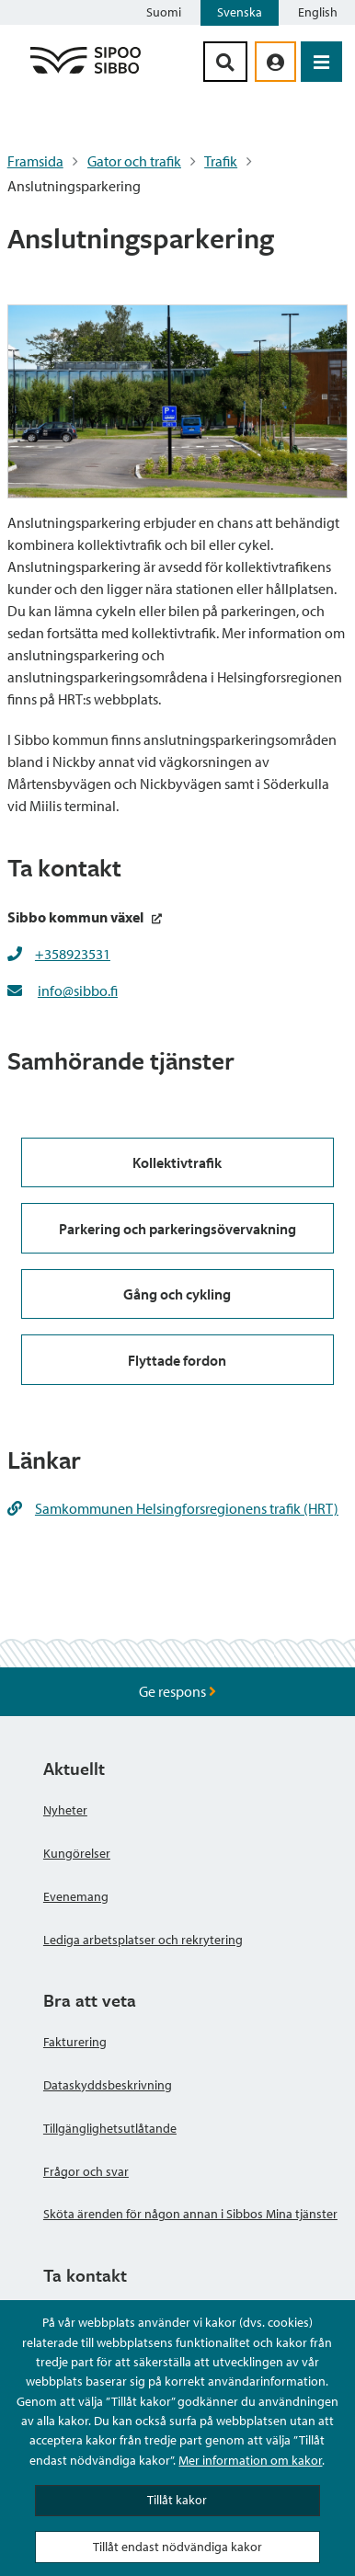  I want to click on Tillåt kakor, so click(177, 2499).